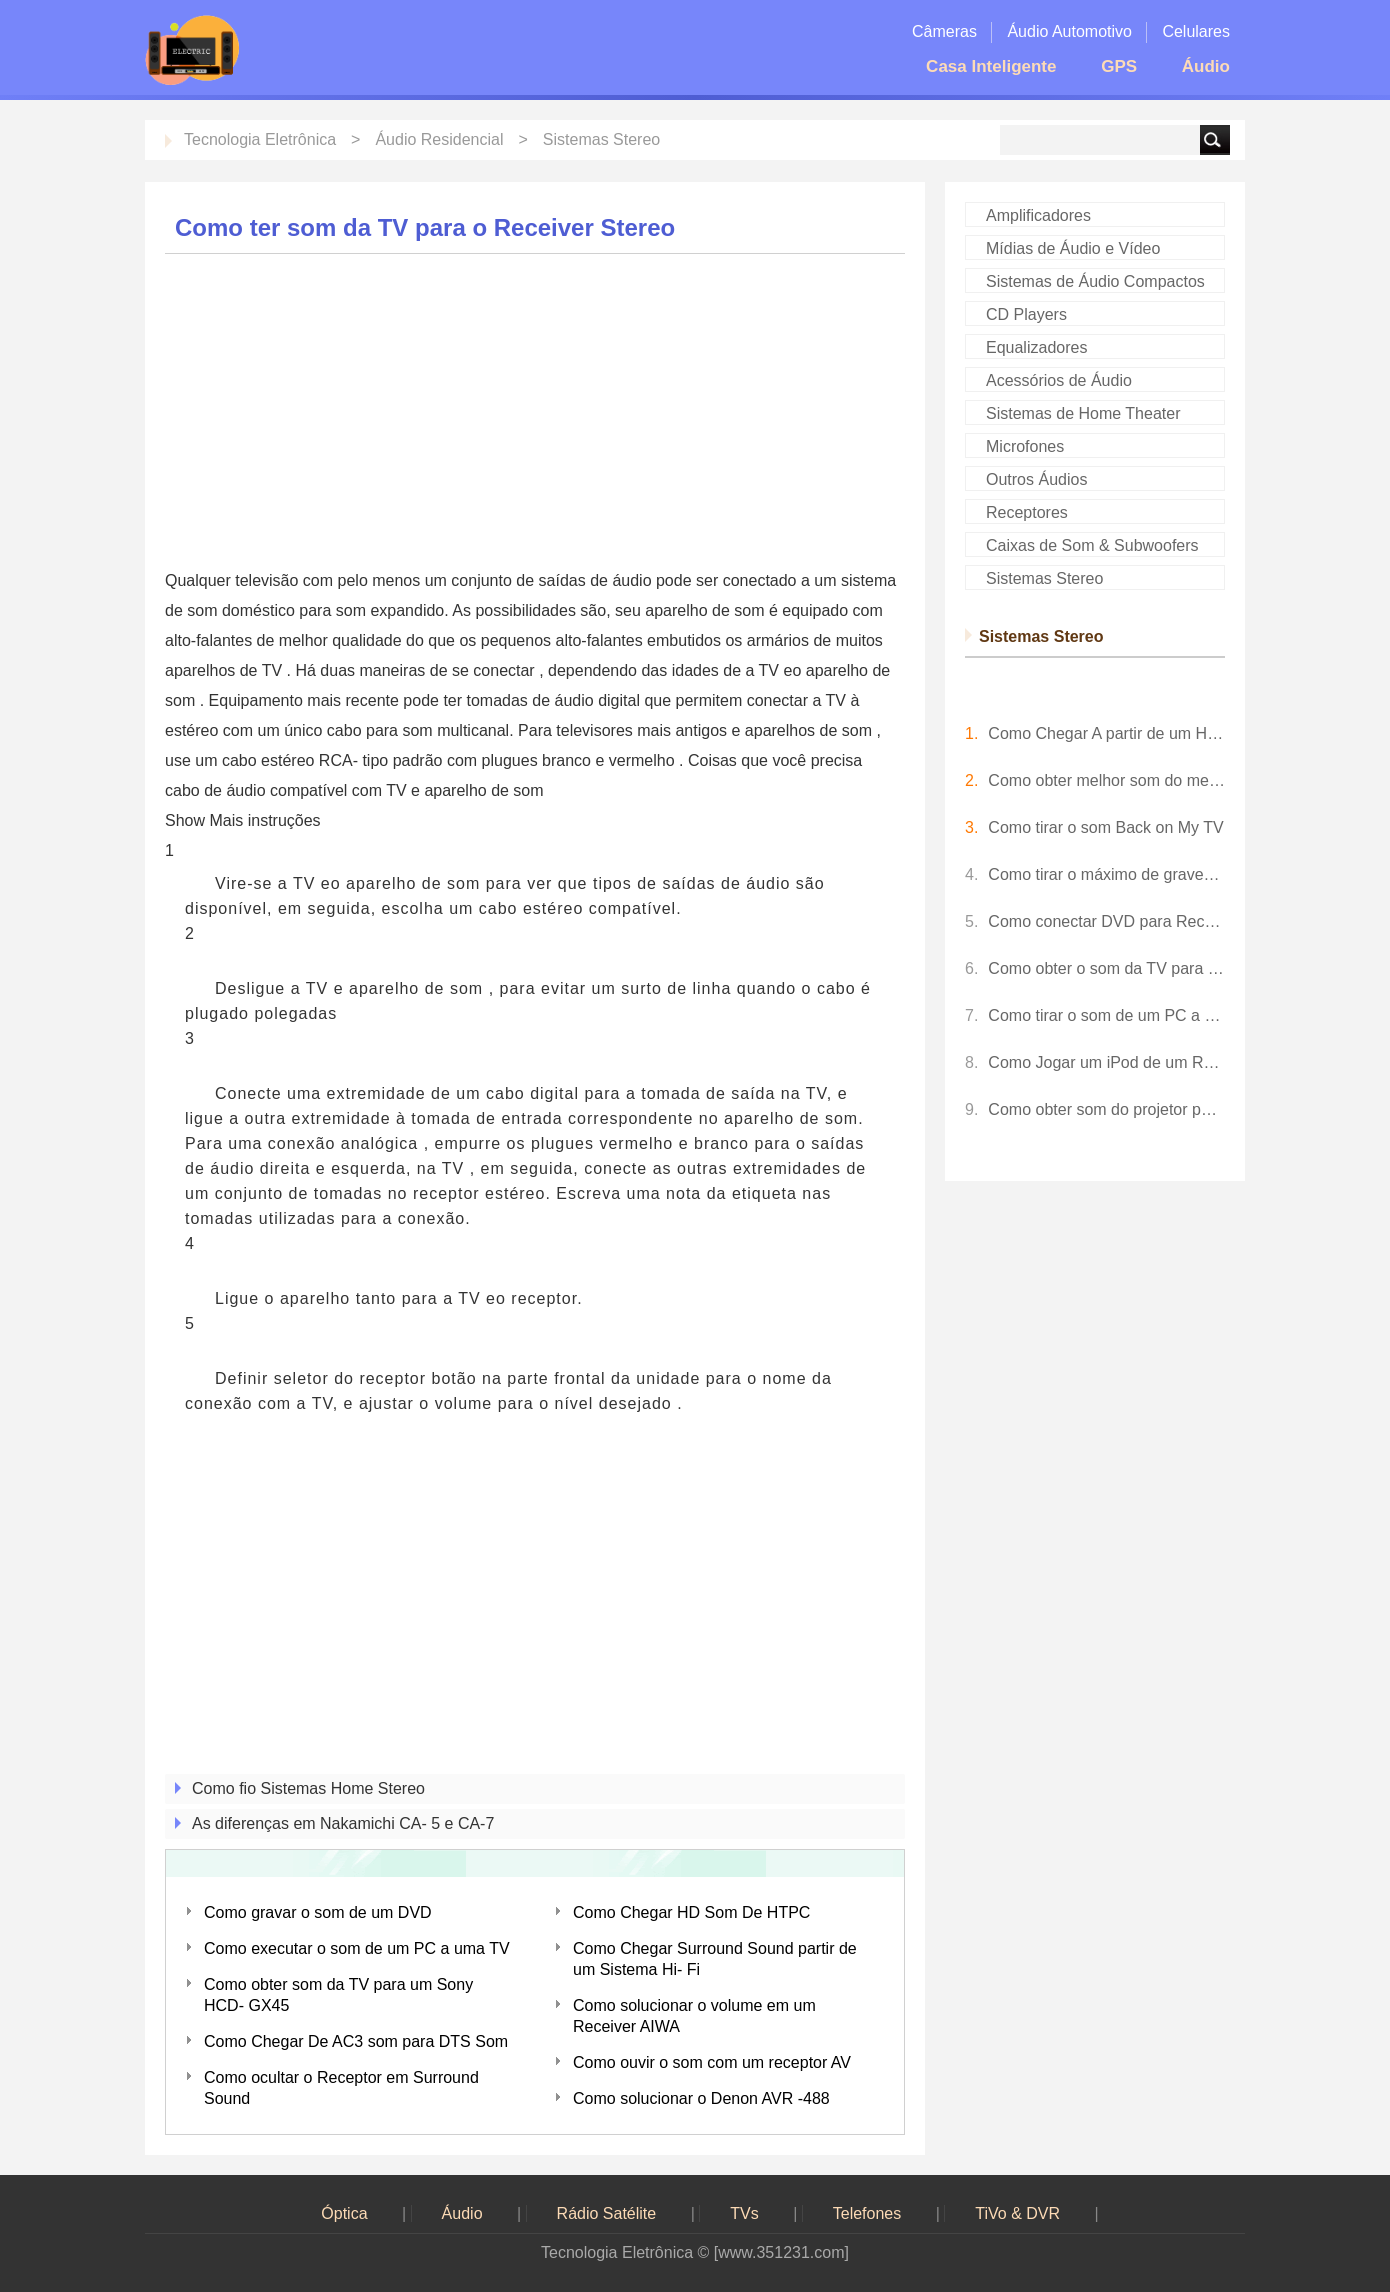 The width and height of the screenshot is (1390, 2292). Describe the element at coordinates (1206, 66) in the screenshot. I see `Áudio` at that location.